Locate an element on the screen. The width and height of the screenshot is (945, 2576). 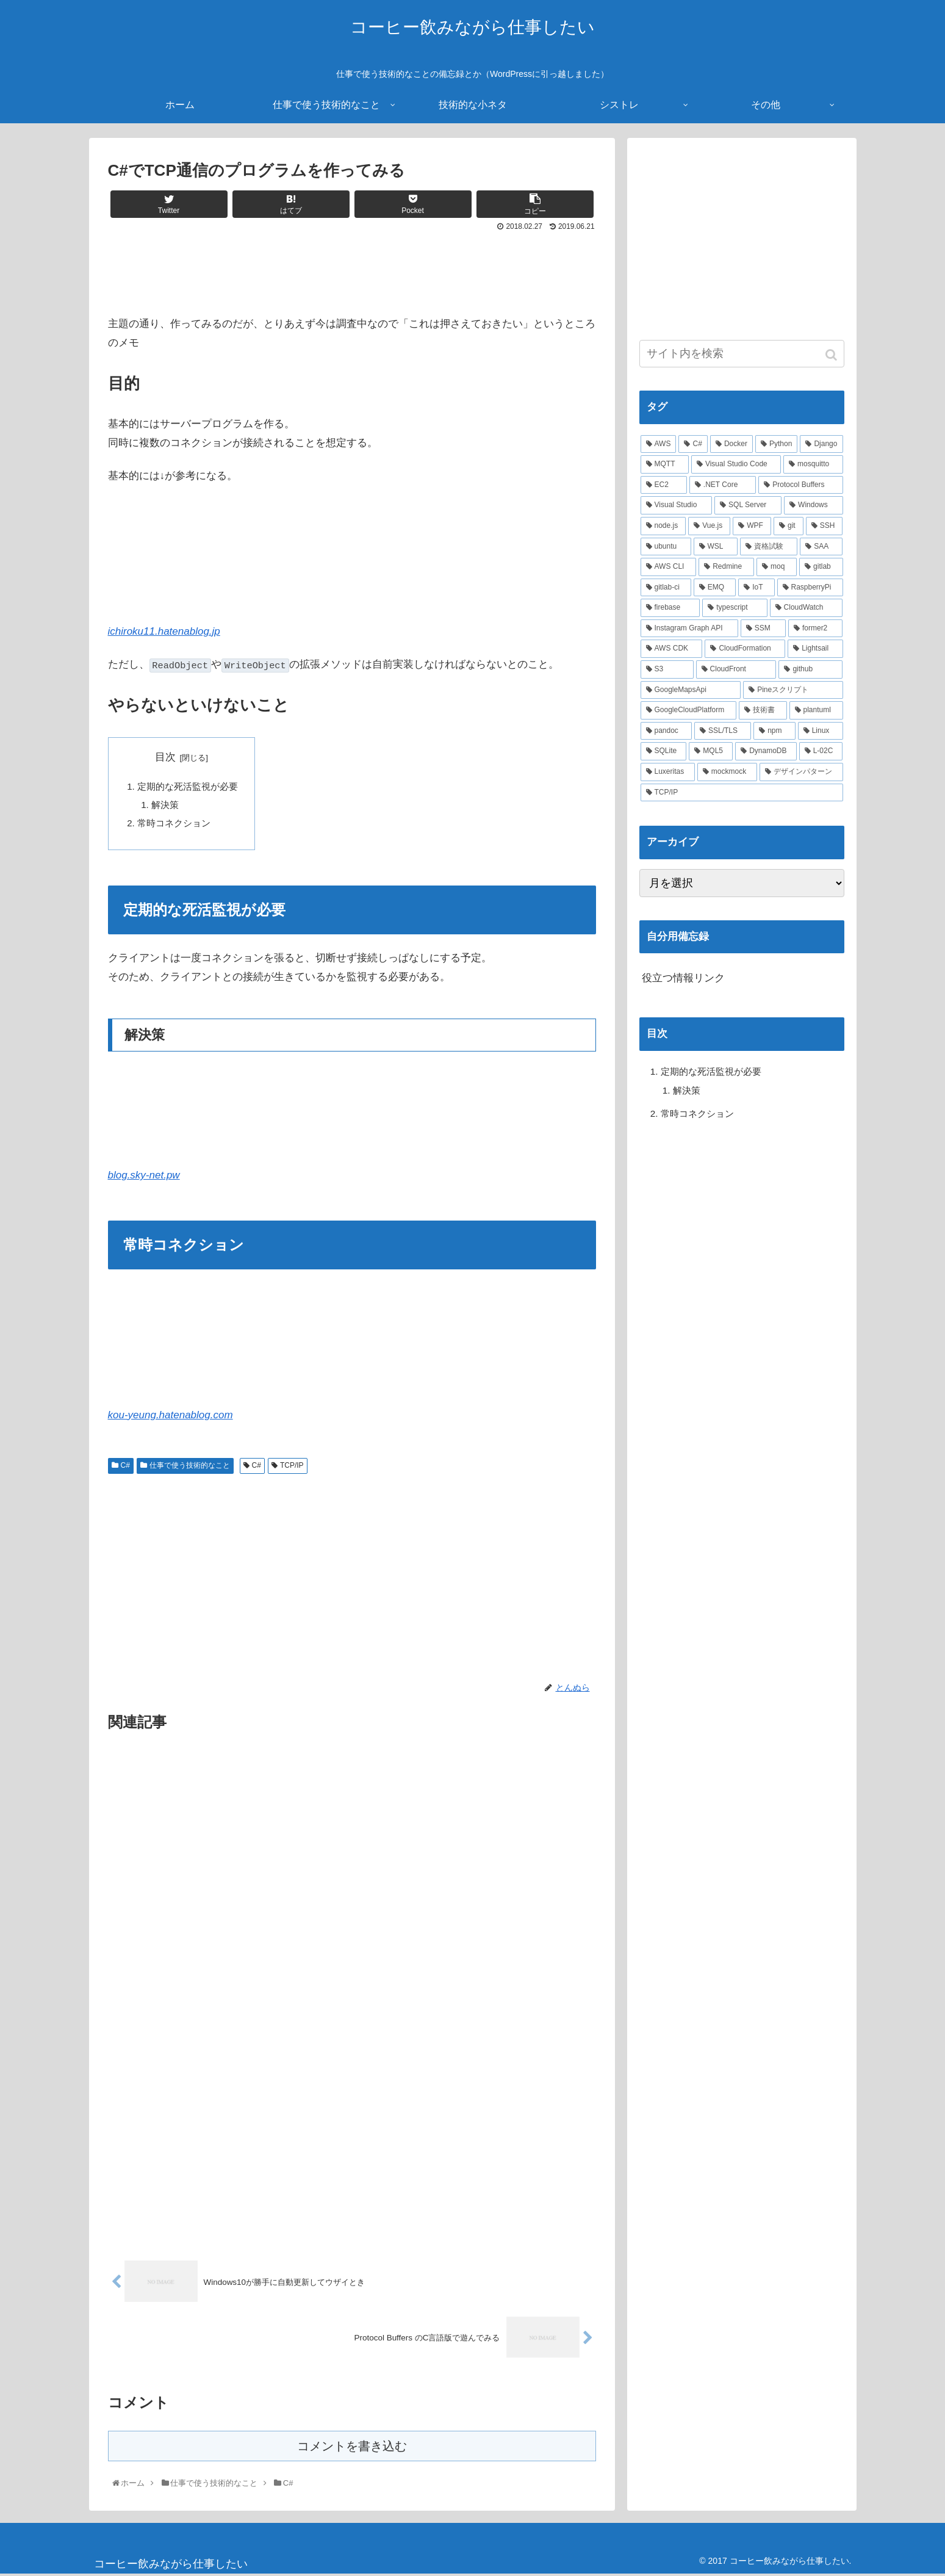
[Visual Studio (7個の項目)] is located at coordinates (677, 505).